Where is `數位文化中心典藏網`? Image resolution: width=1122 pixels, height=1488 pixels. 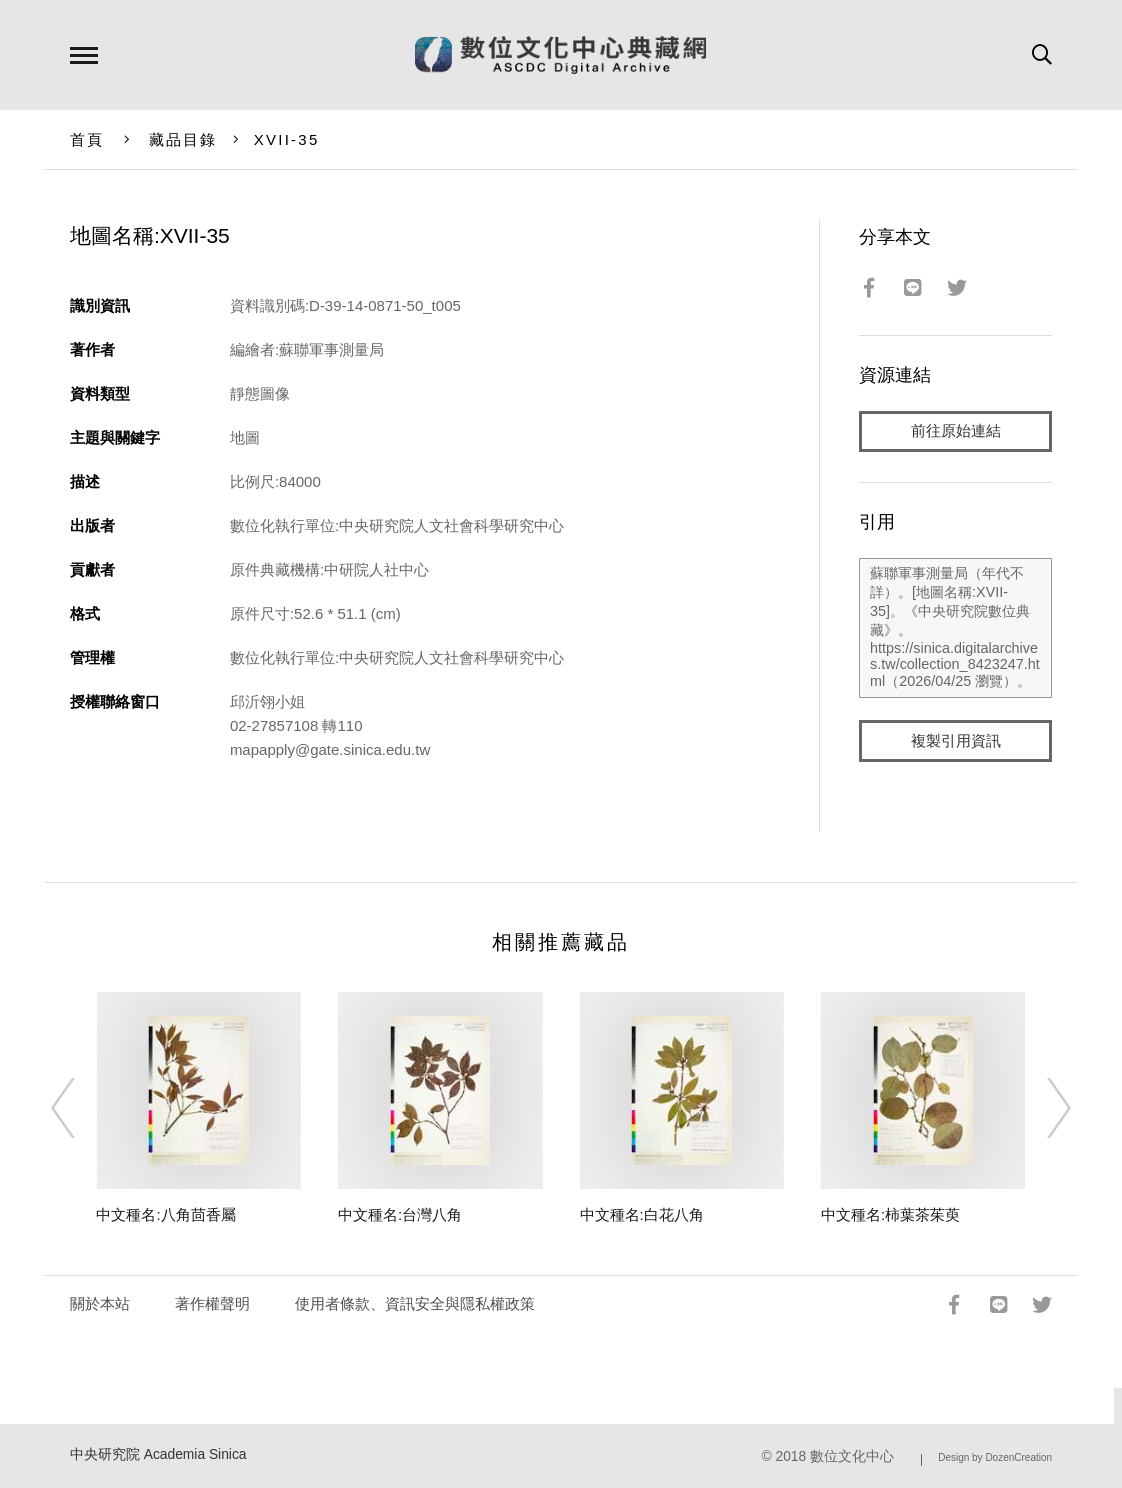 數位文化中心典藏網 is located at coordinates (560, 55).